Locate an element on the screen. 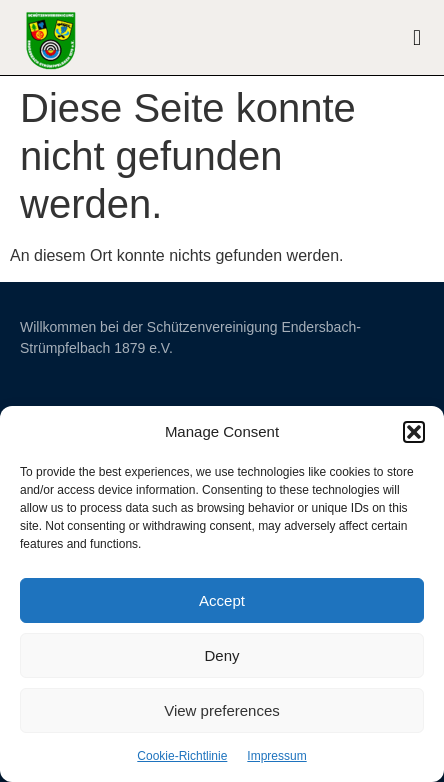  Cookie-Richtlinie is located at coordinates (182, 756).